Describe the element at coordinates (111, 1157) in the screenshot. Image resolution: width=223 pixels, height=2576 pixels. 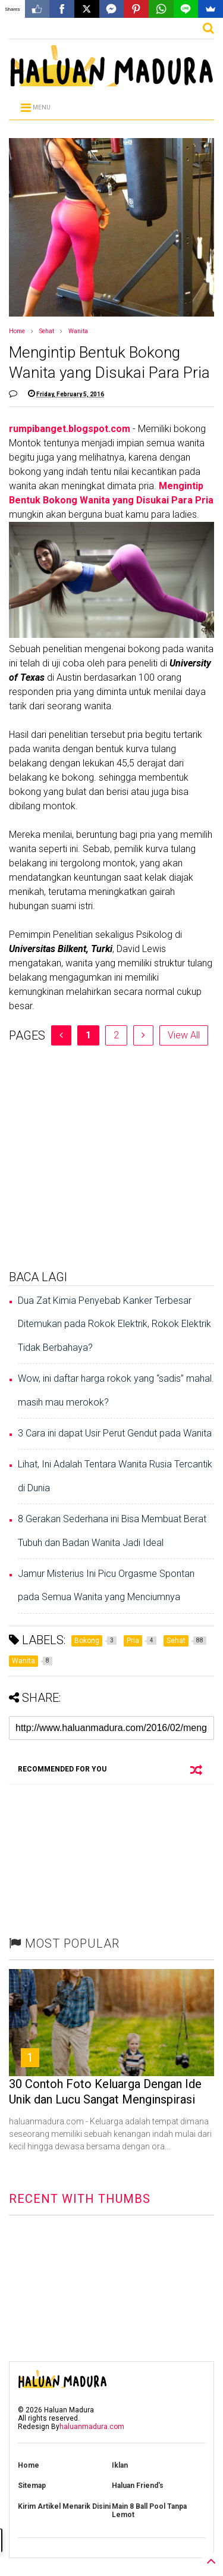
I see `[Advertisement]` at that location.